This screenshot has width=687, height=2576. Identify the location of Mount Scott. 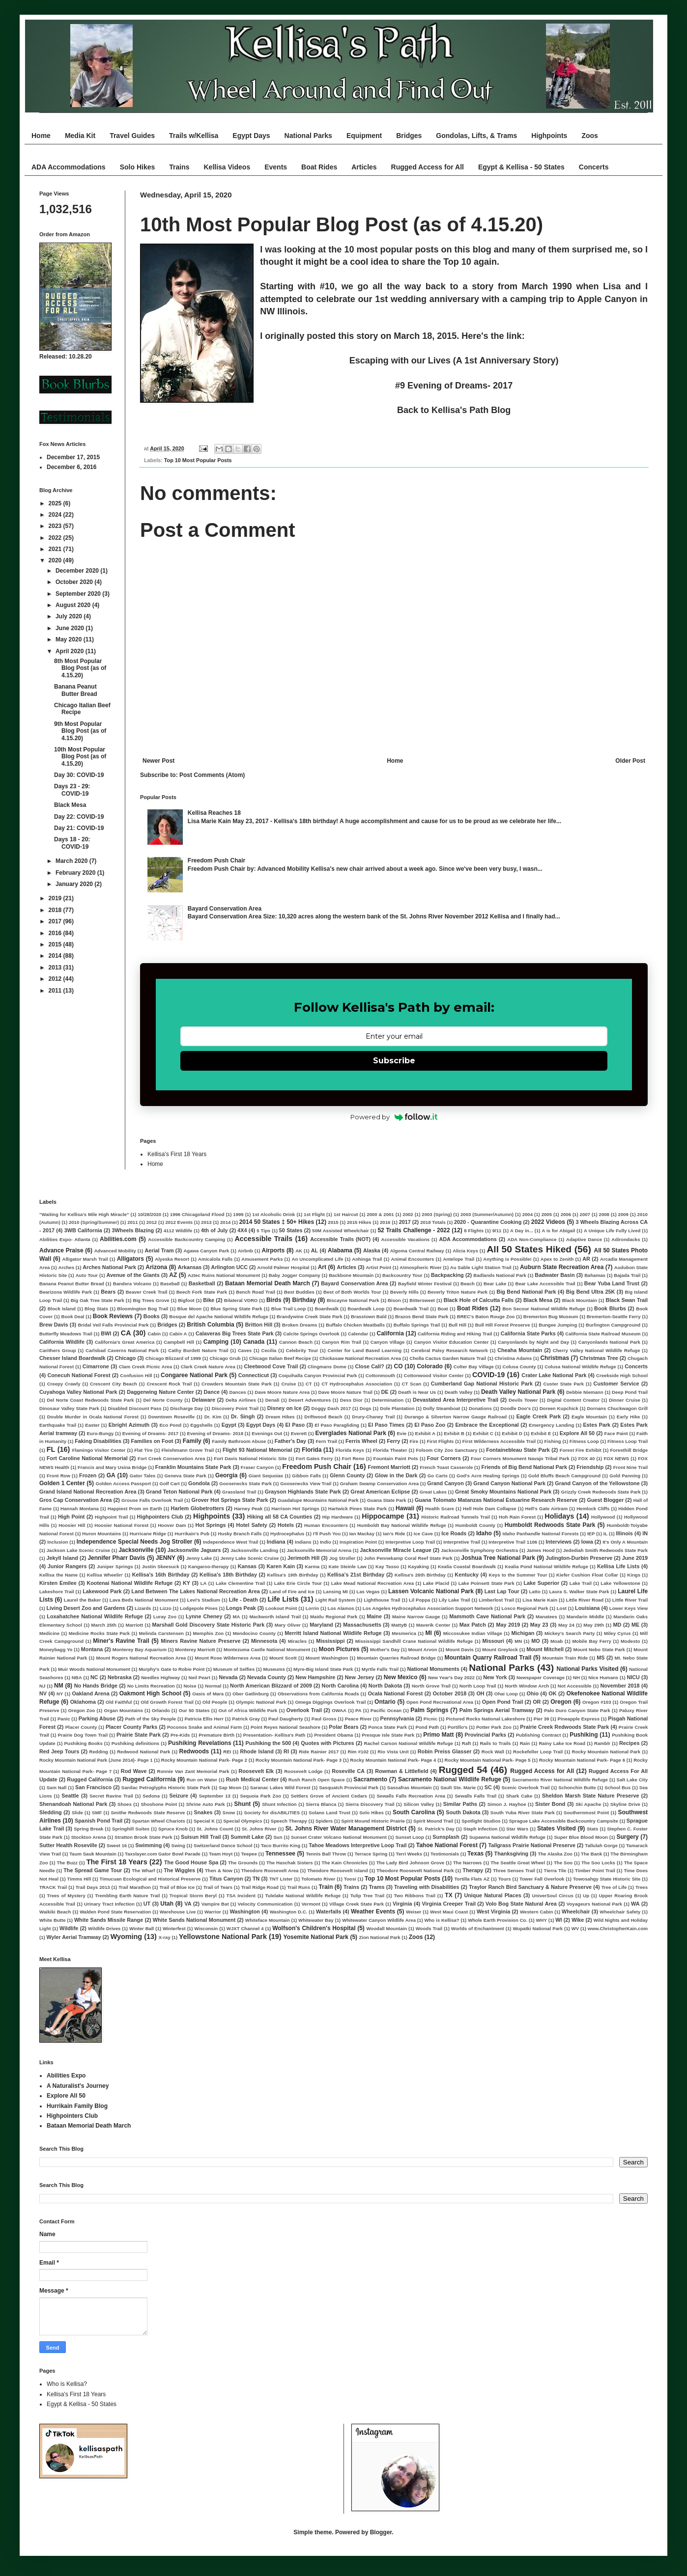
(283, 1658).